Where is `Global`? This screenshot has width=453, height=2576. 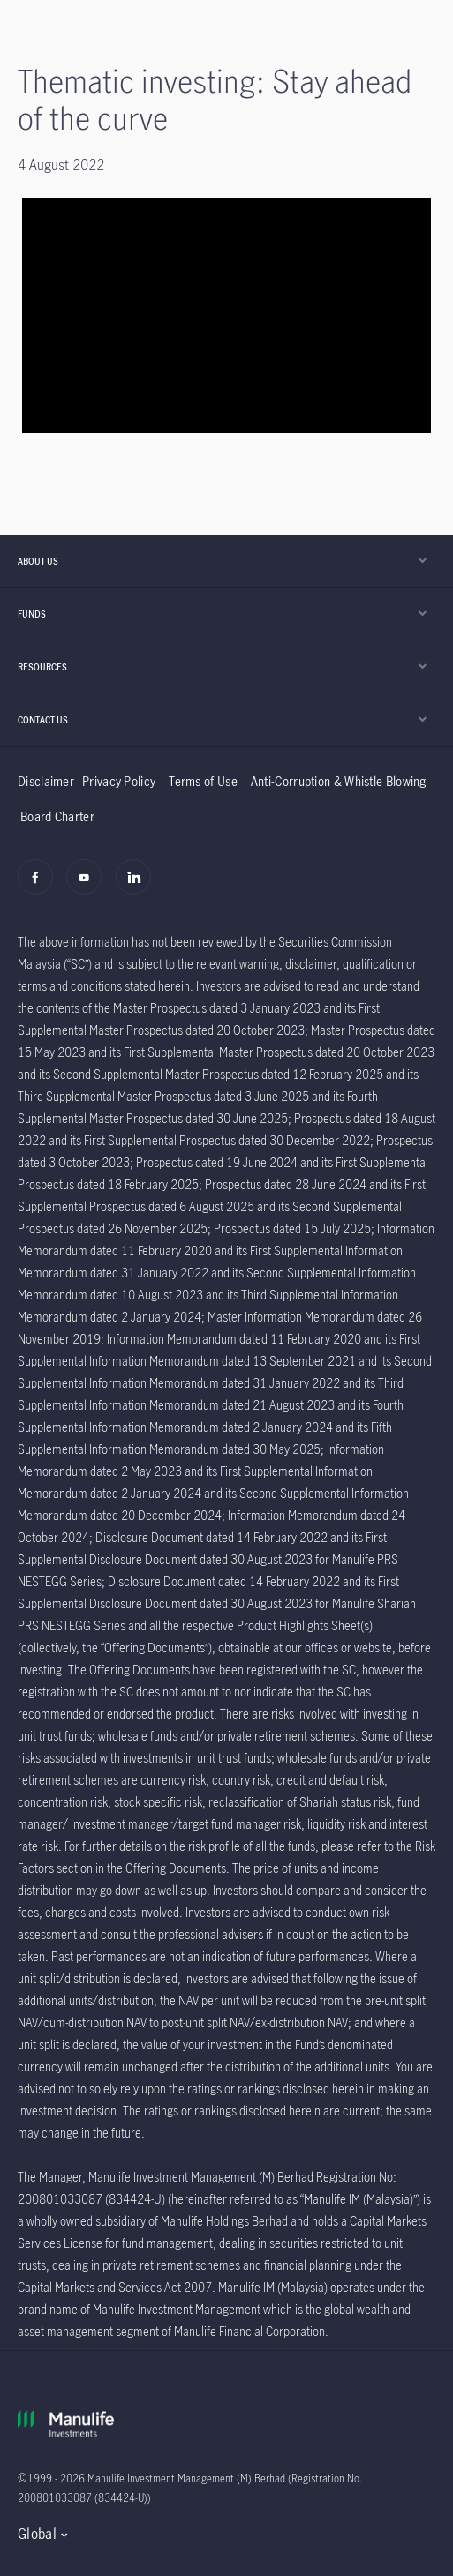
Global is located at coordinates (37, 2533).